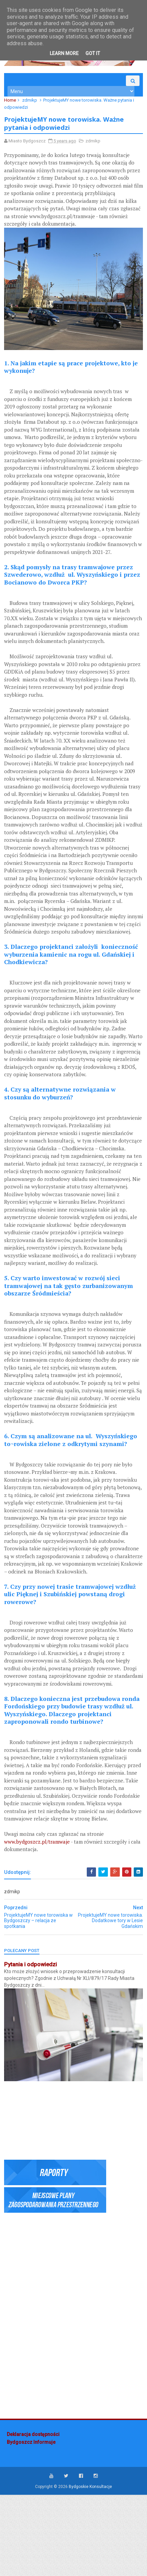 The image size is (147, 2576). I want to click on Home, so click(13, 106).